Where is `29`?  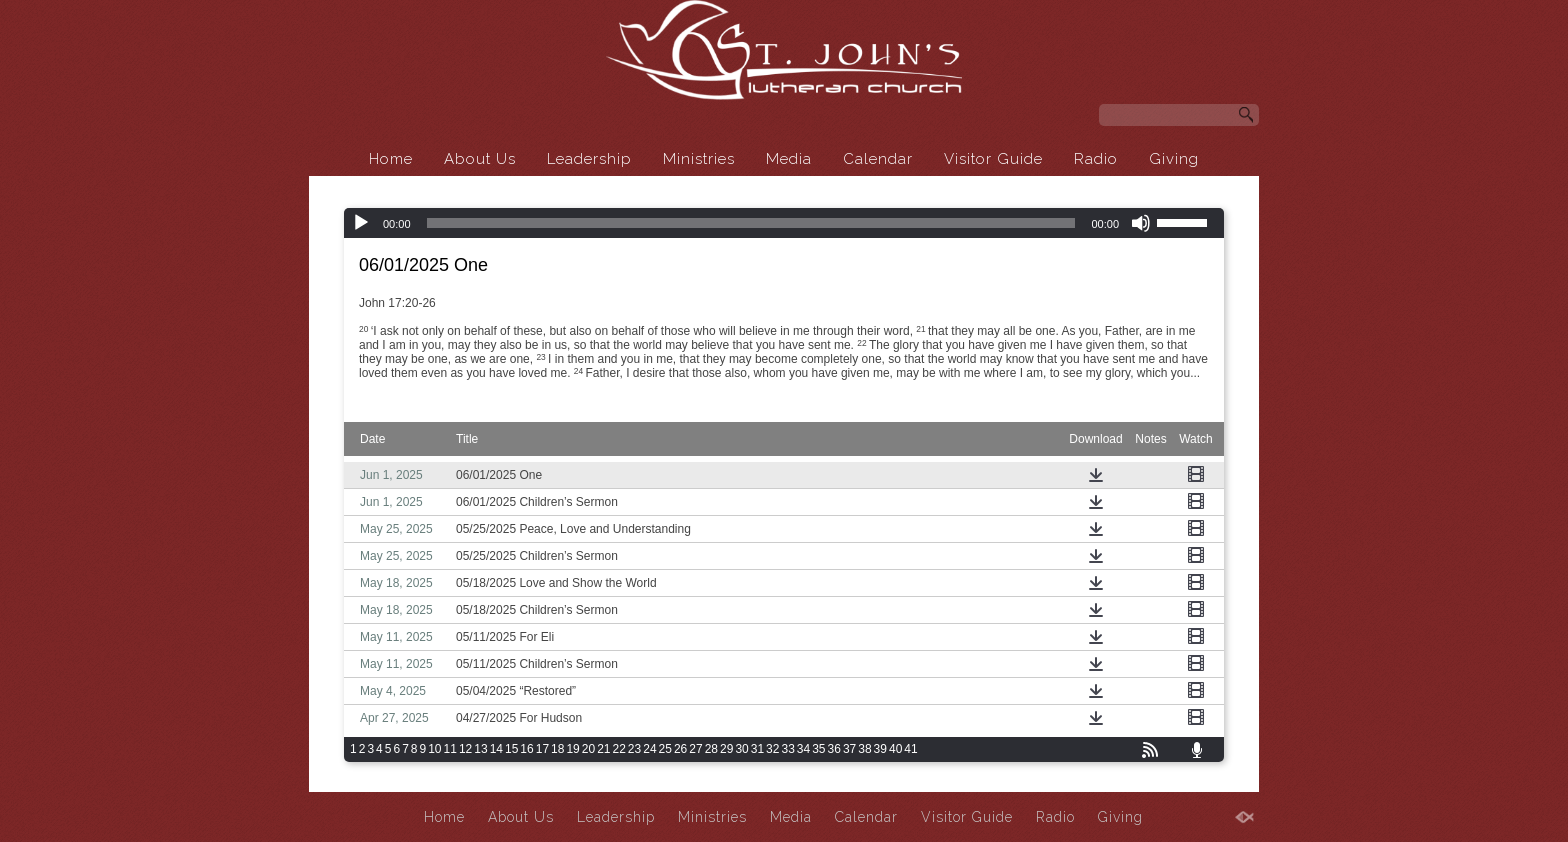 29 is located at coordinates (726, 749).